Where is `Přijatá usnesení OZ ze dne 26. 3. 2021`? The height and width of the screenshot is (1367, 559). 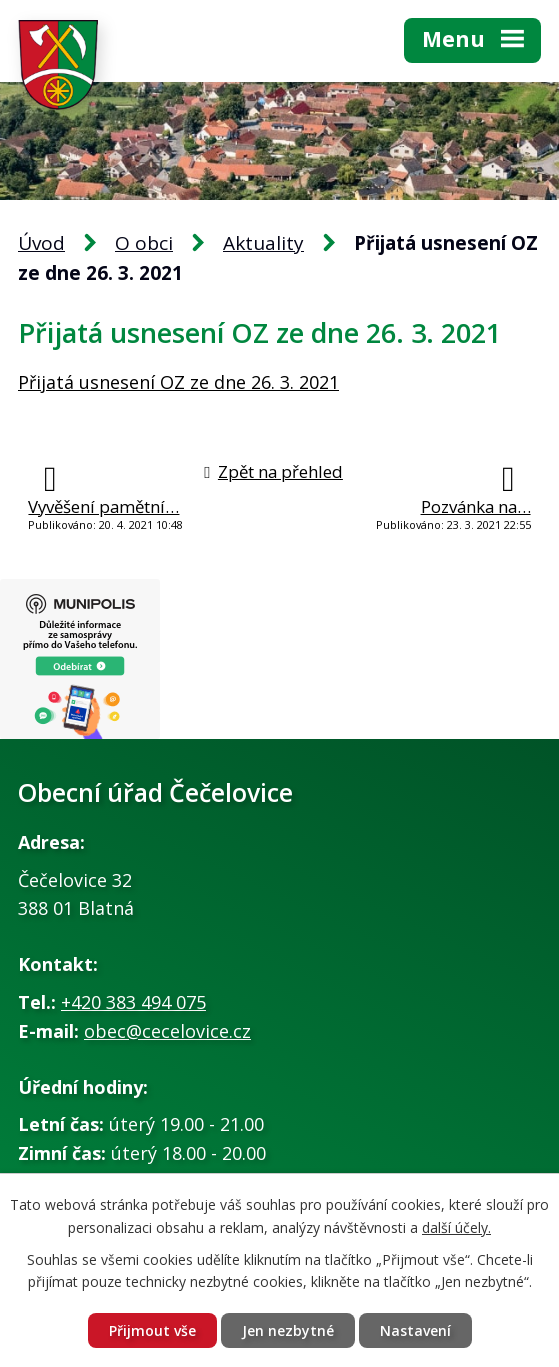 Přijatá usnesení OZ ze dne 26. 3. 2021 is located at coordinates (178, 382).